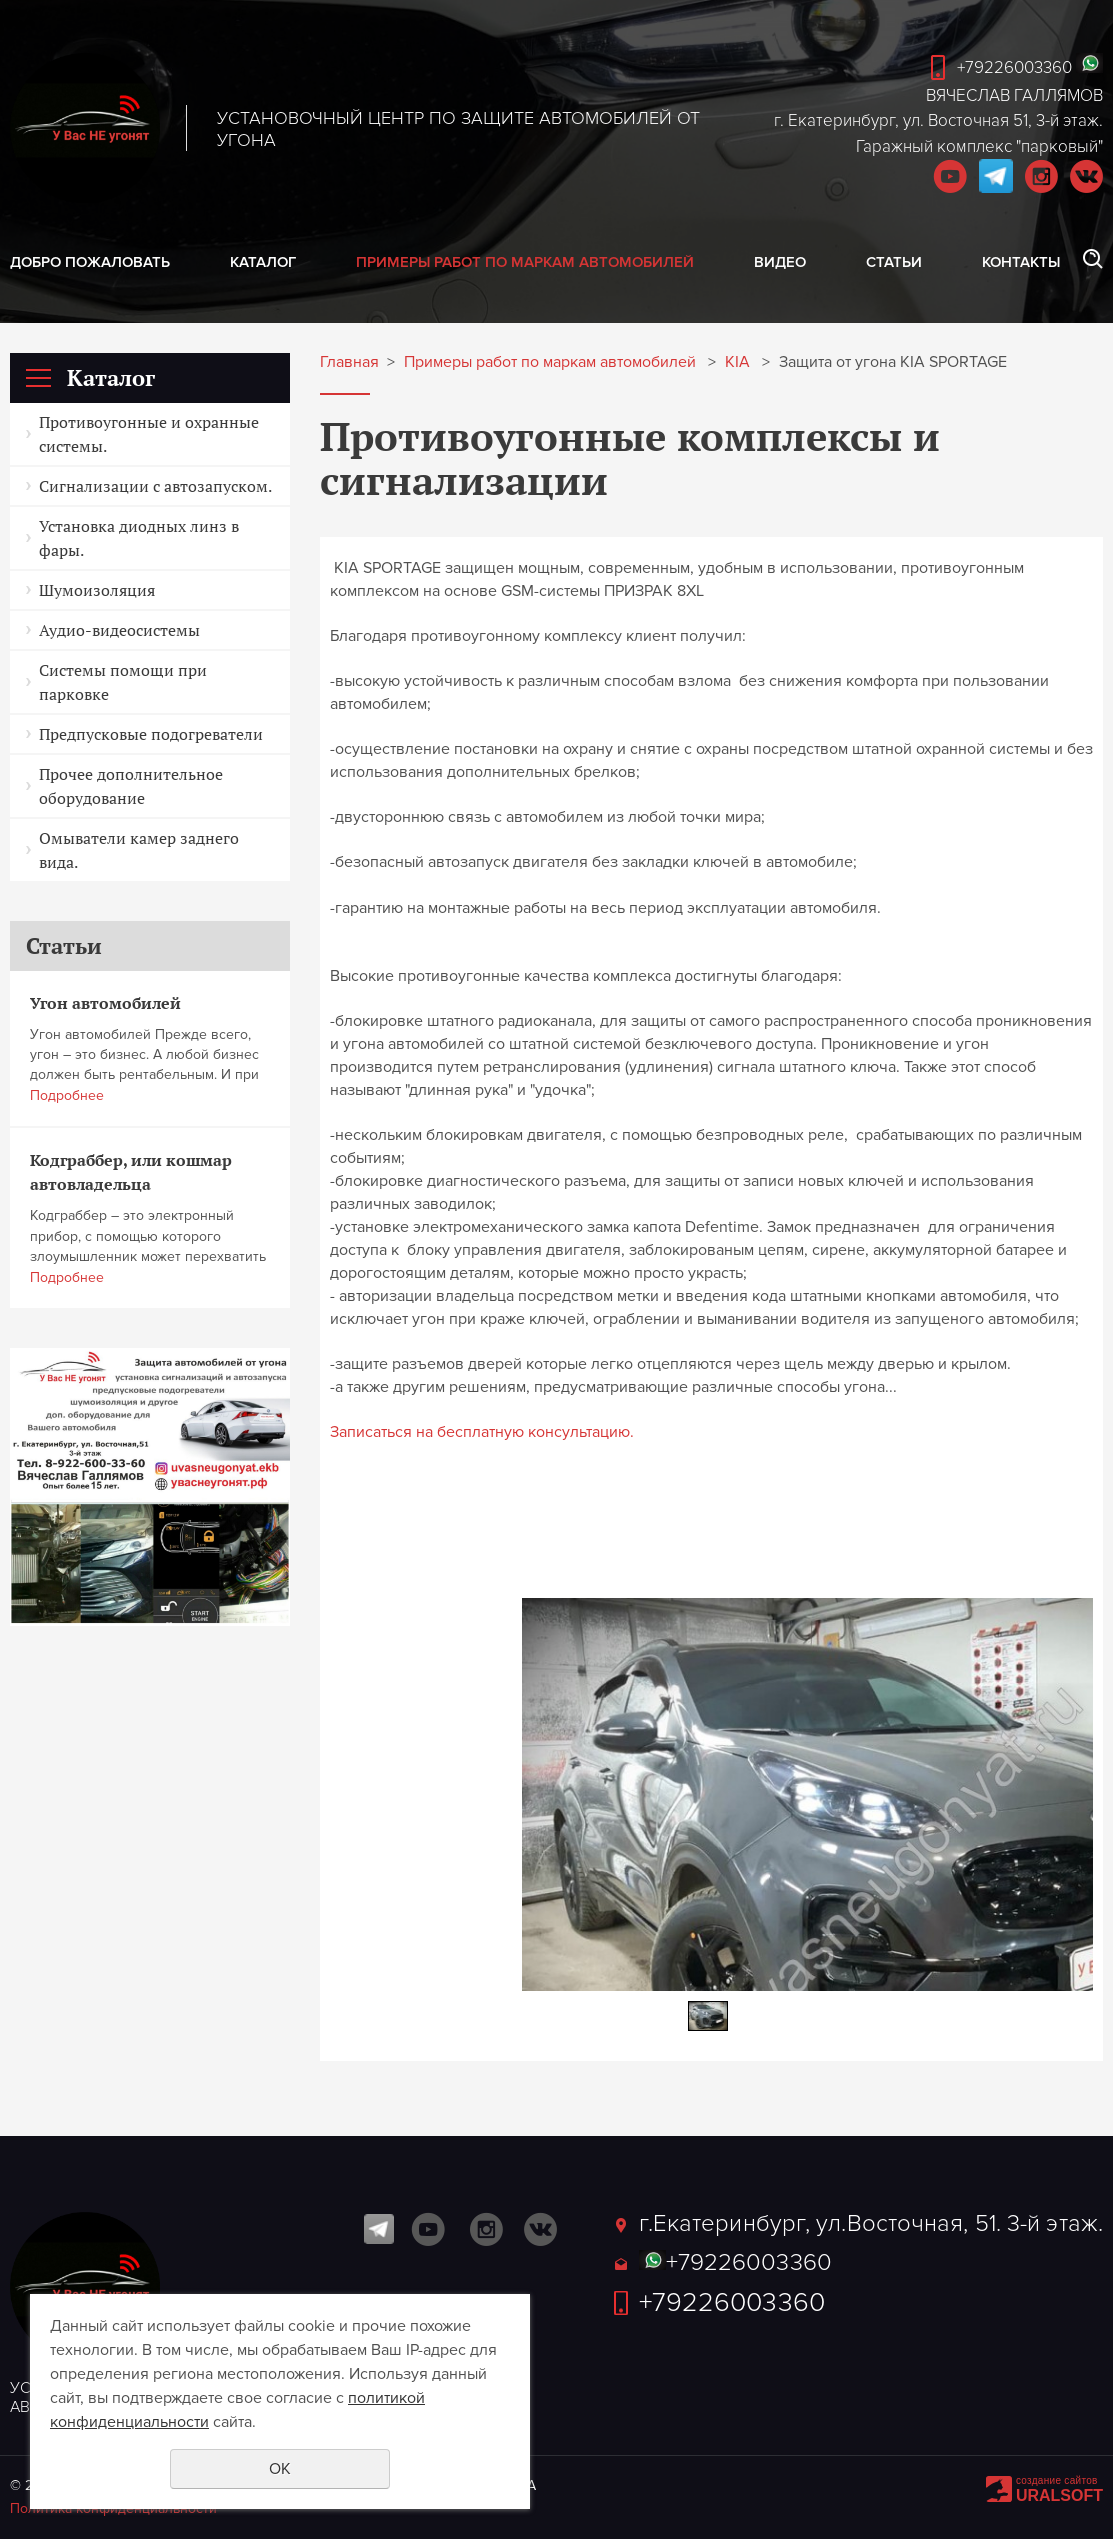 This screenshot has height=2539, width=1113. Describe the element at coordinates (1014, 67) in the screenshot. I see `+79226003360` at that location.